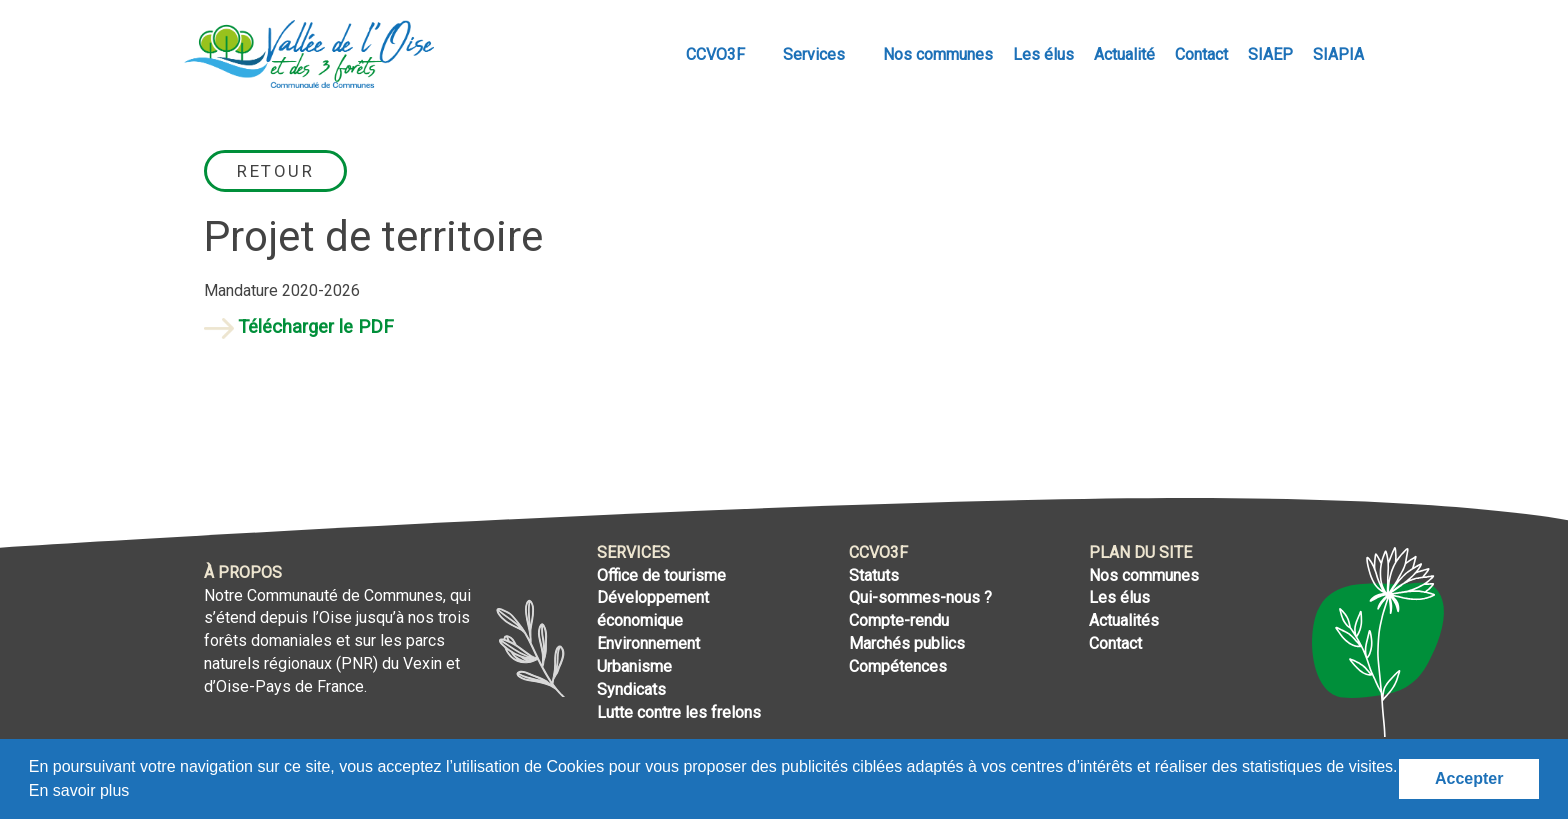  I want to click on Accepter [button], so click(1469, 778).